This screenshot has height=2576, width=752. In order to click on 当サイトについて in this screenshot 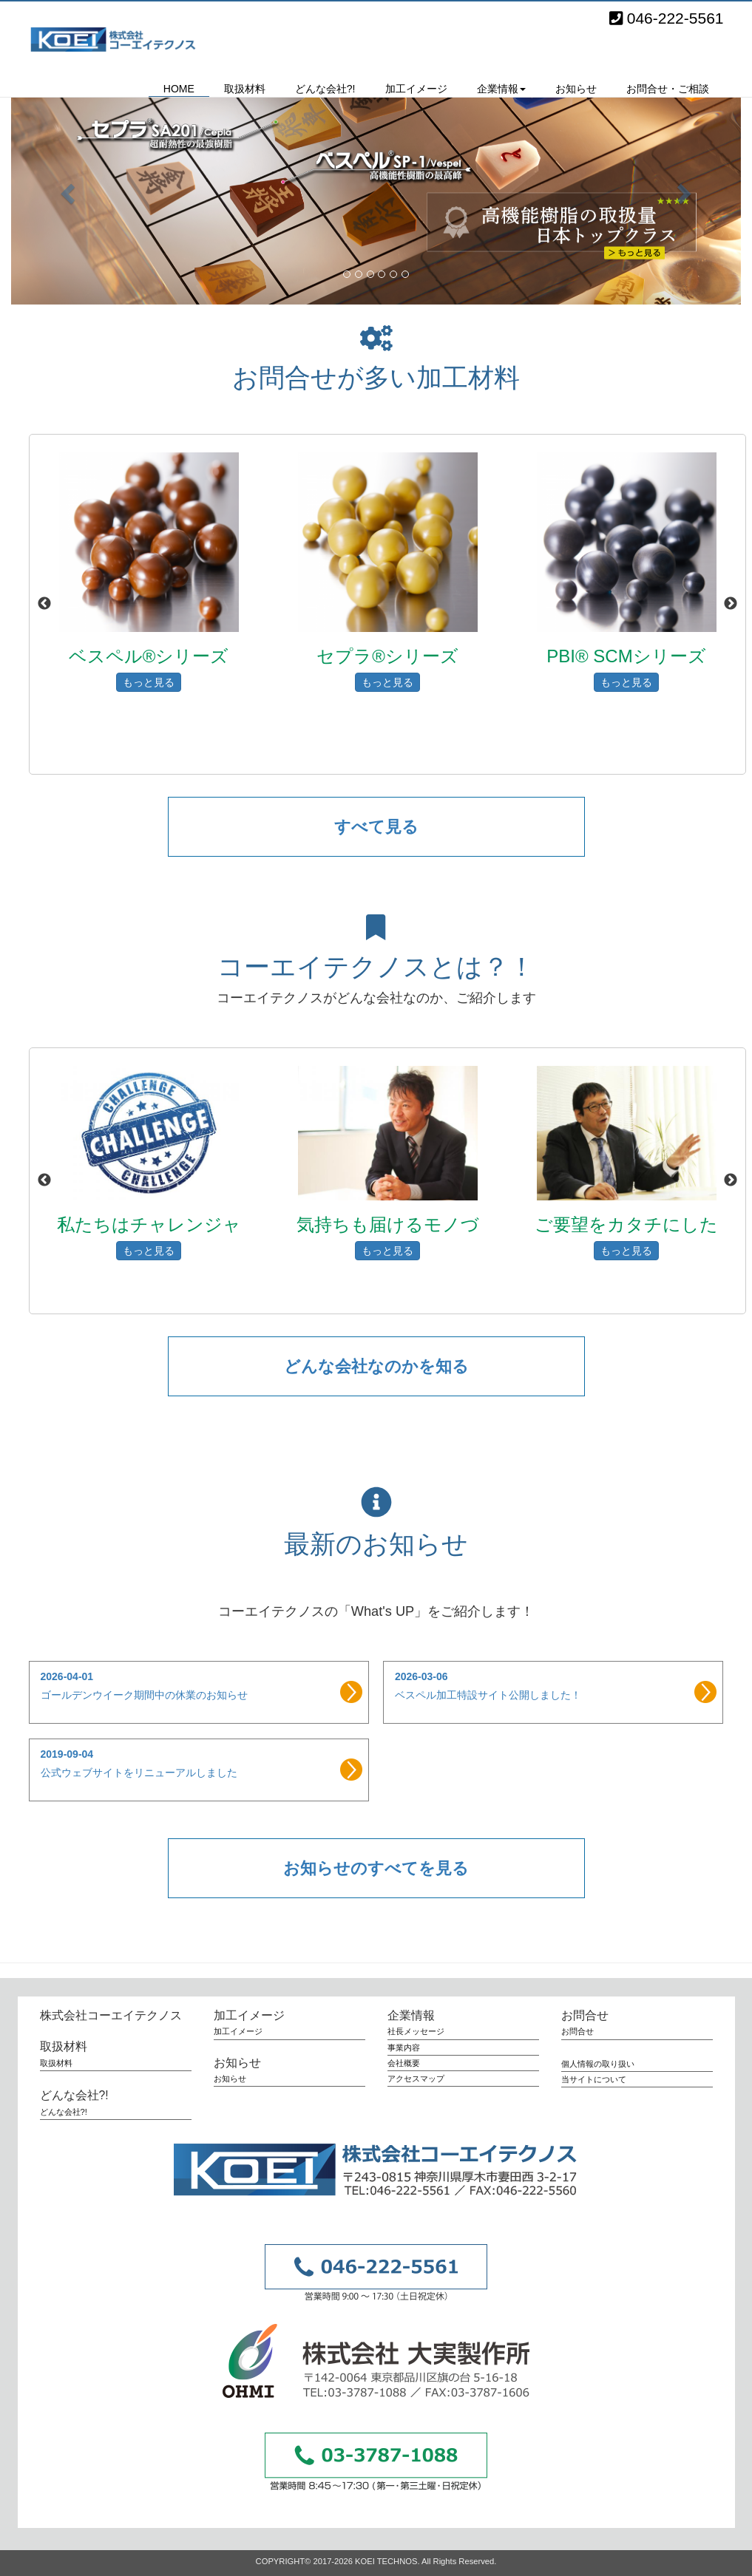, I will do `click(593, 2079)`.